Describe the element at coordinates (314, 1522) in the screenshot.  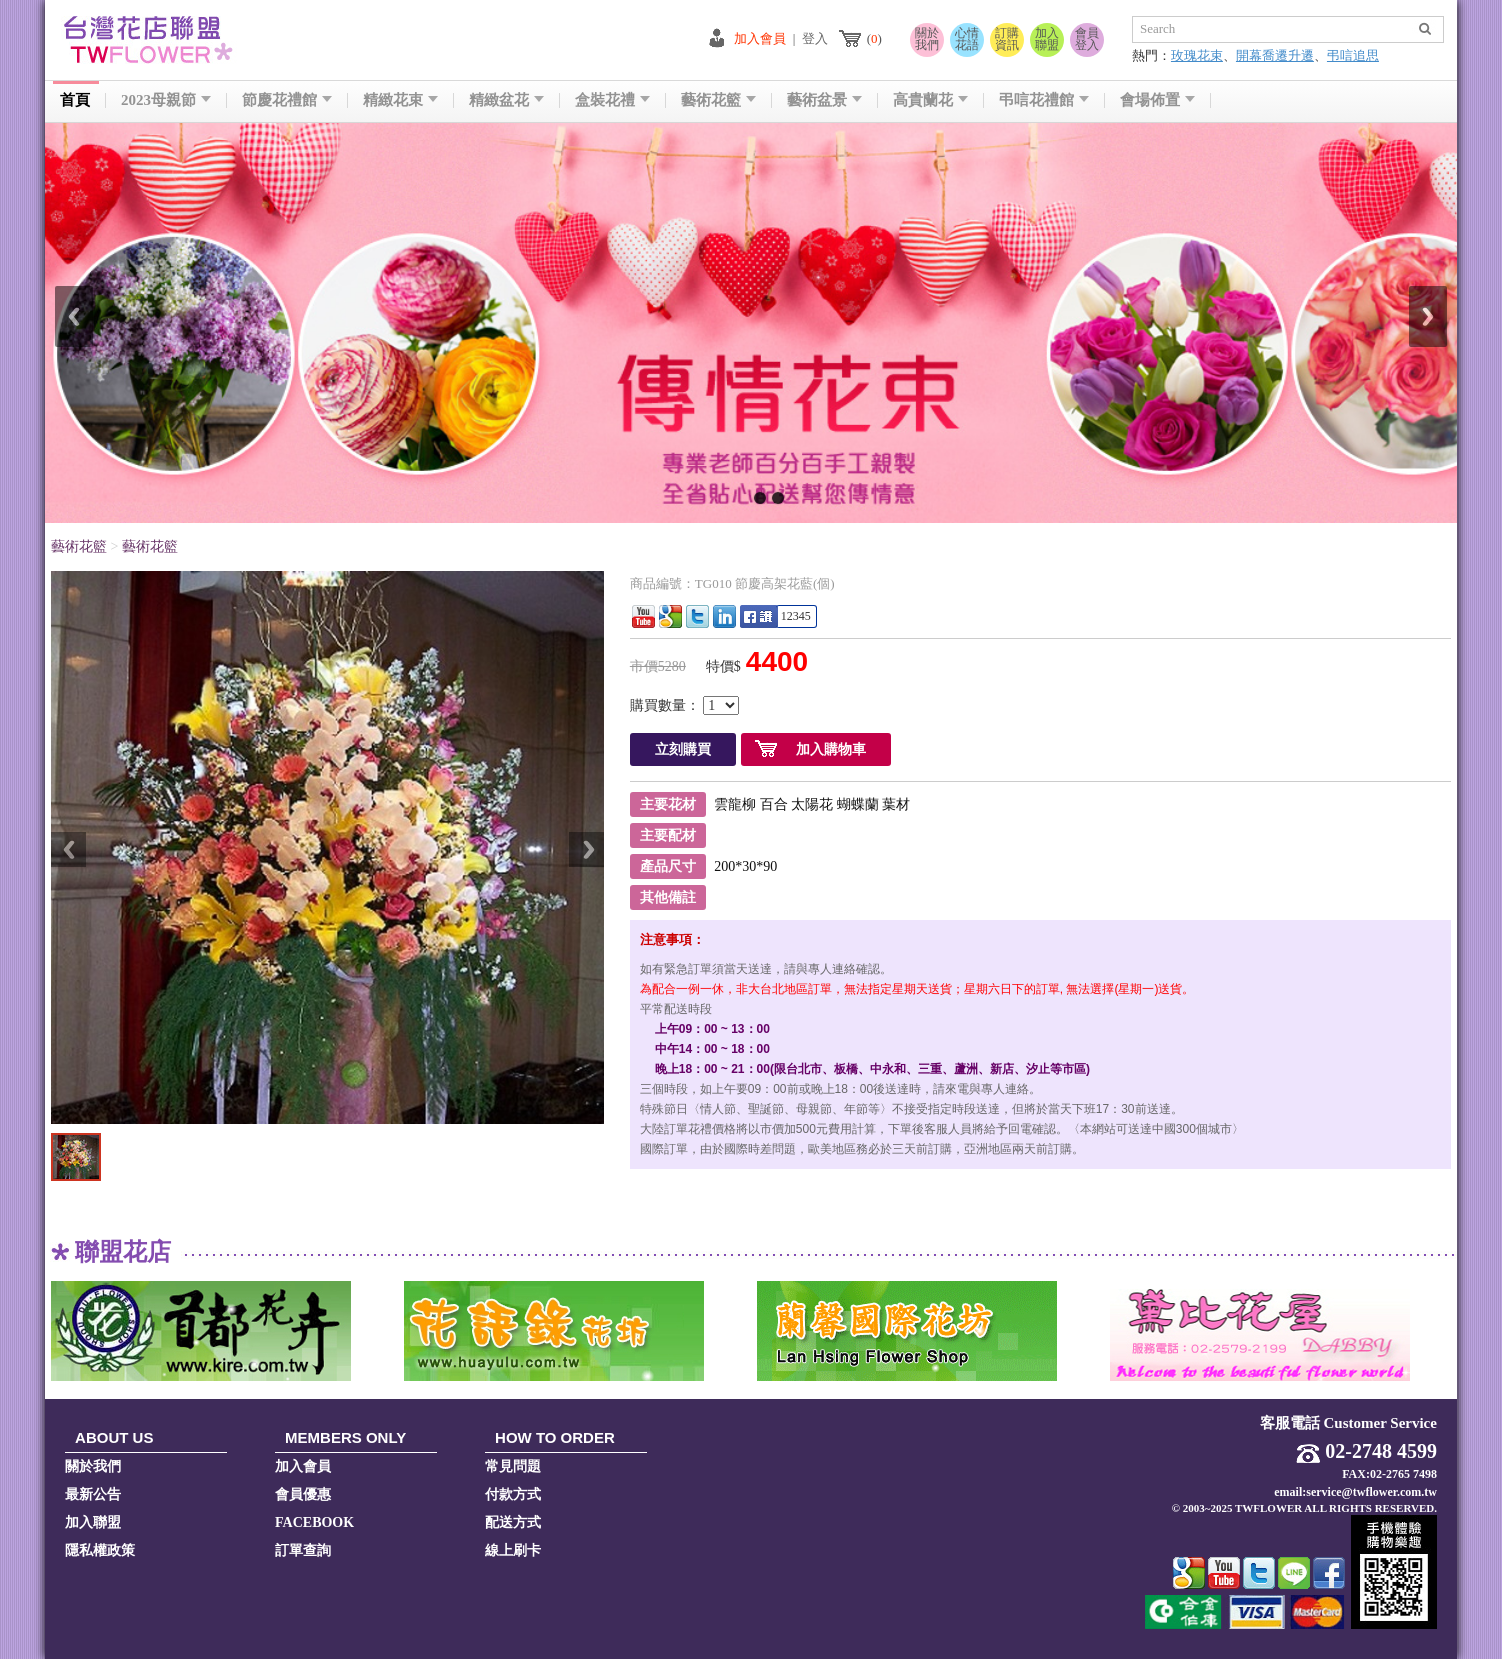
I see `FACEBOOK` at that location.